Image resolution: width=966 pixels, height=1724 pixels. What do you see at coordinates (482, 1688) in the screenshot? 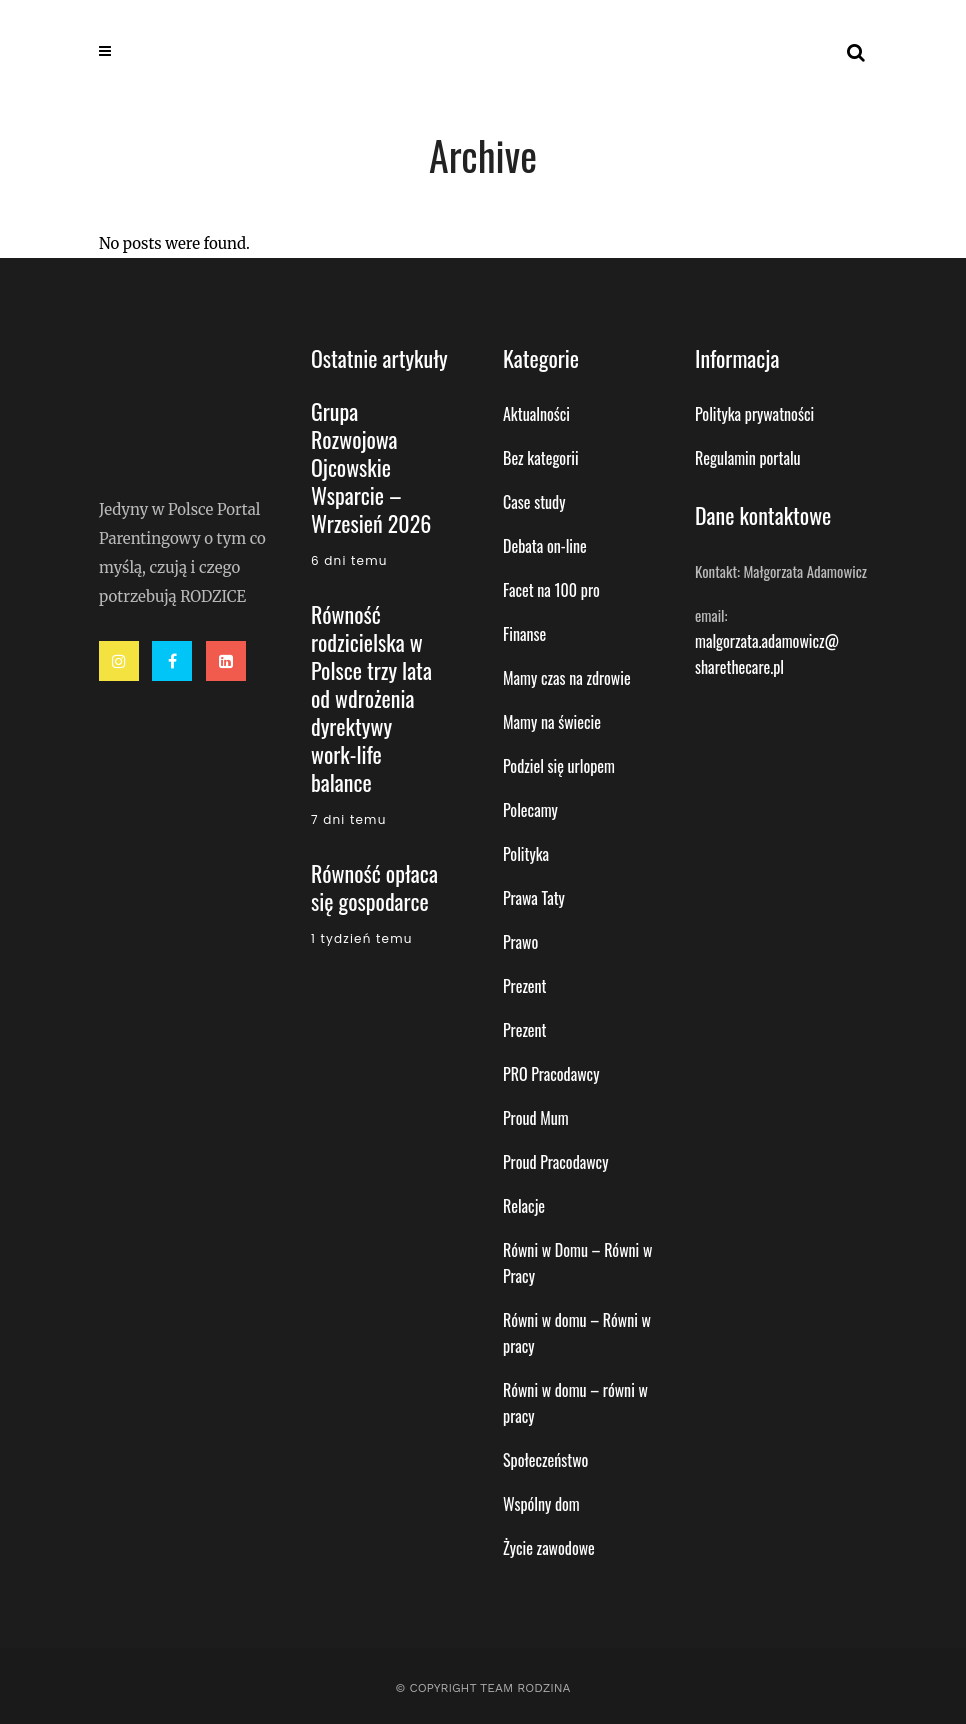
I see `© Copyright Team Rodzina` at bounding box center [482, 1688].